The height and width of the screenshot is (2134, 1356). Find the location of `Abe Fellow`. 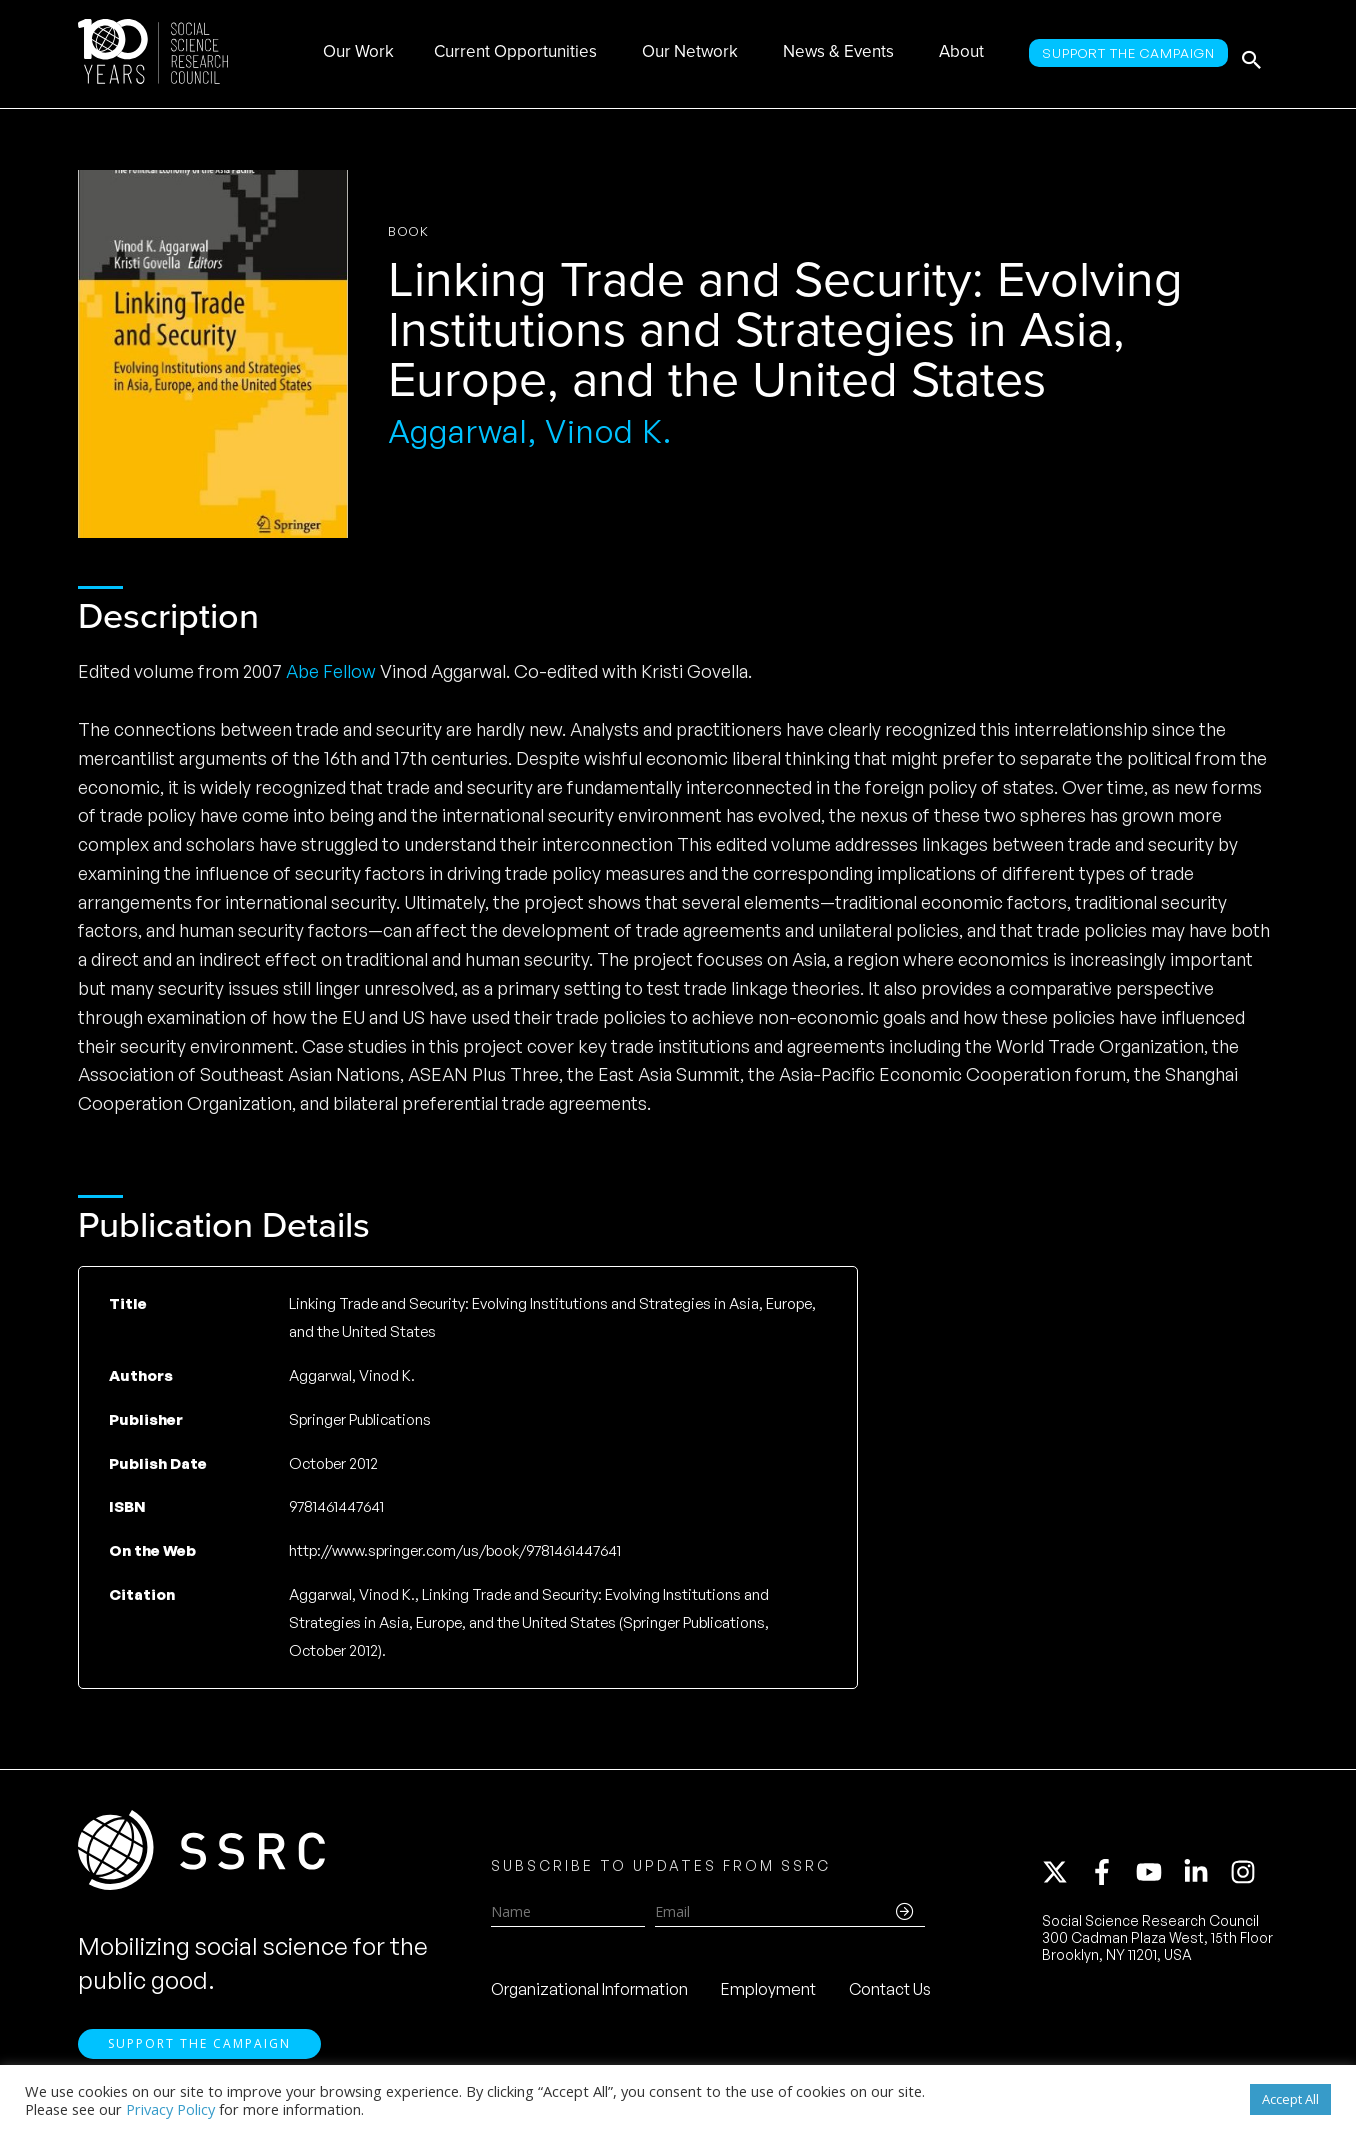

Abe Fellow is located at coordinates (331, 671).